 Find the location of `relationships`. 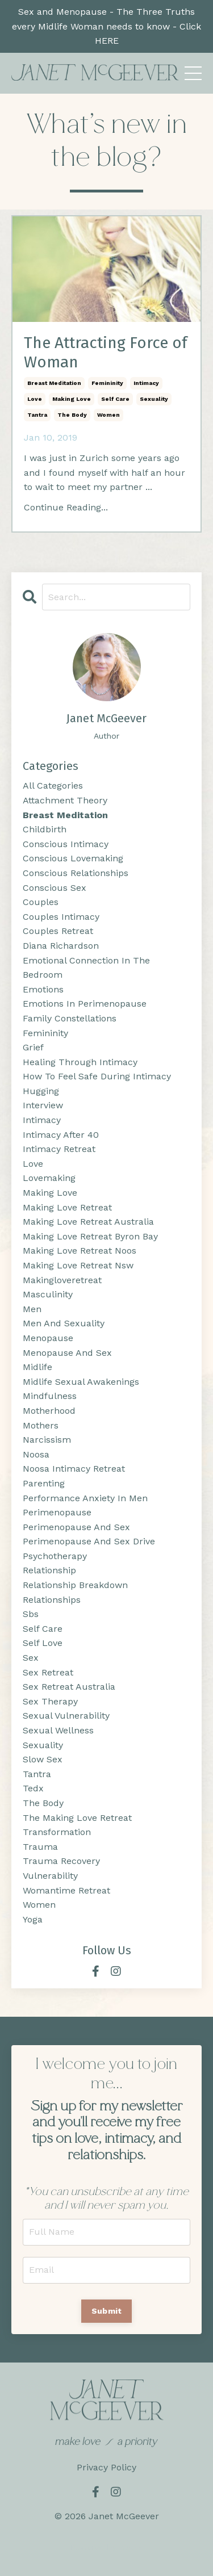

relationships is located at coordinates (52, 1599).